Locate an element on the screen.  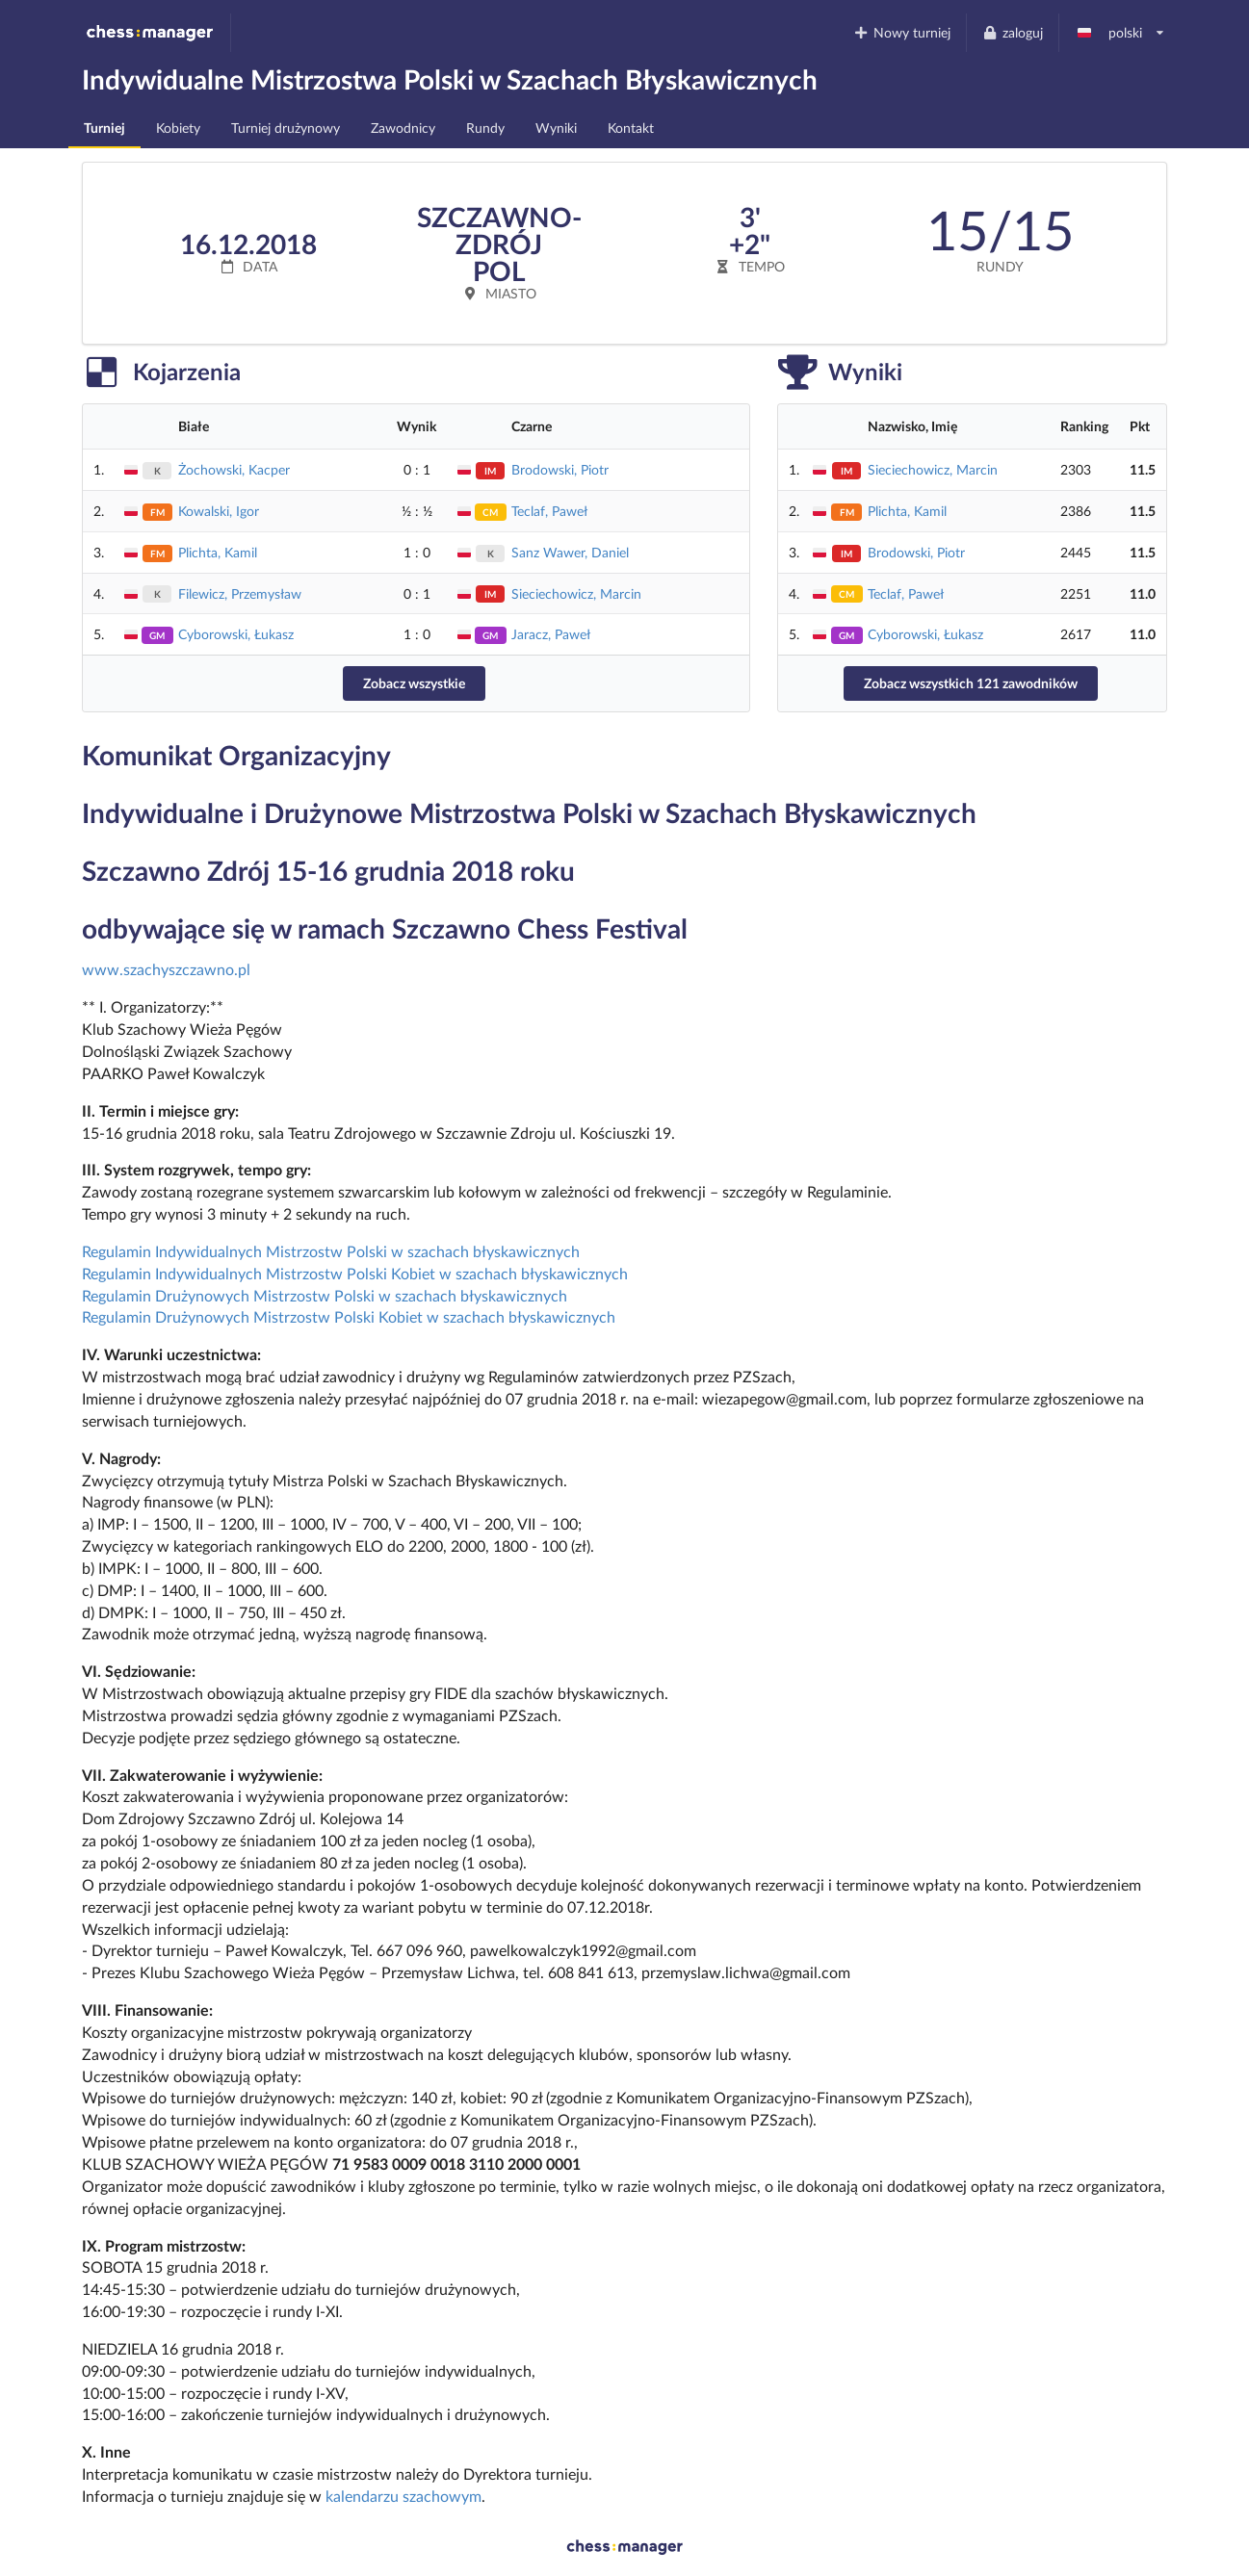
Wyniki is located at coordinates (556, 127).